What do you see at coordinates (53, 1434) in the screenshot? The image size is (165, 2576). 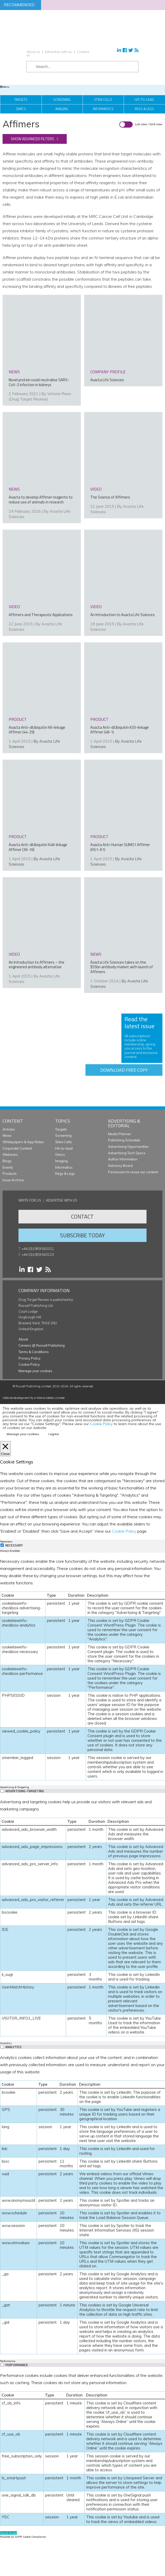 I see `I agree [button]` at bounding box center [53, 1434].